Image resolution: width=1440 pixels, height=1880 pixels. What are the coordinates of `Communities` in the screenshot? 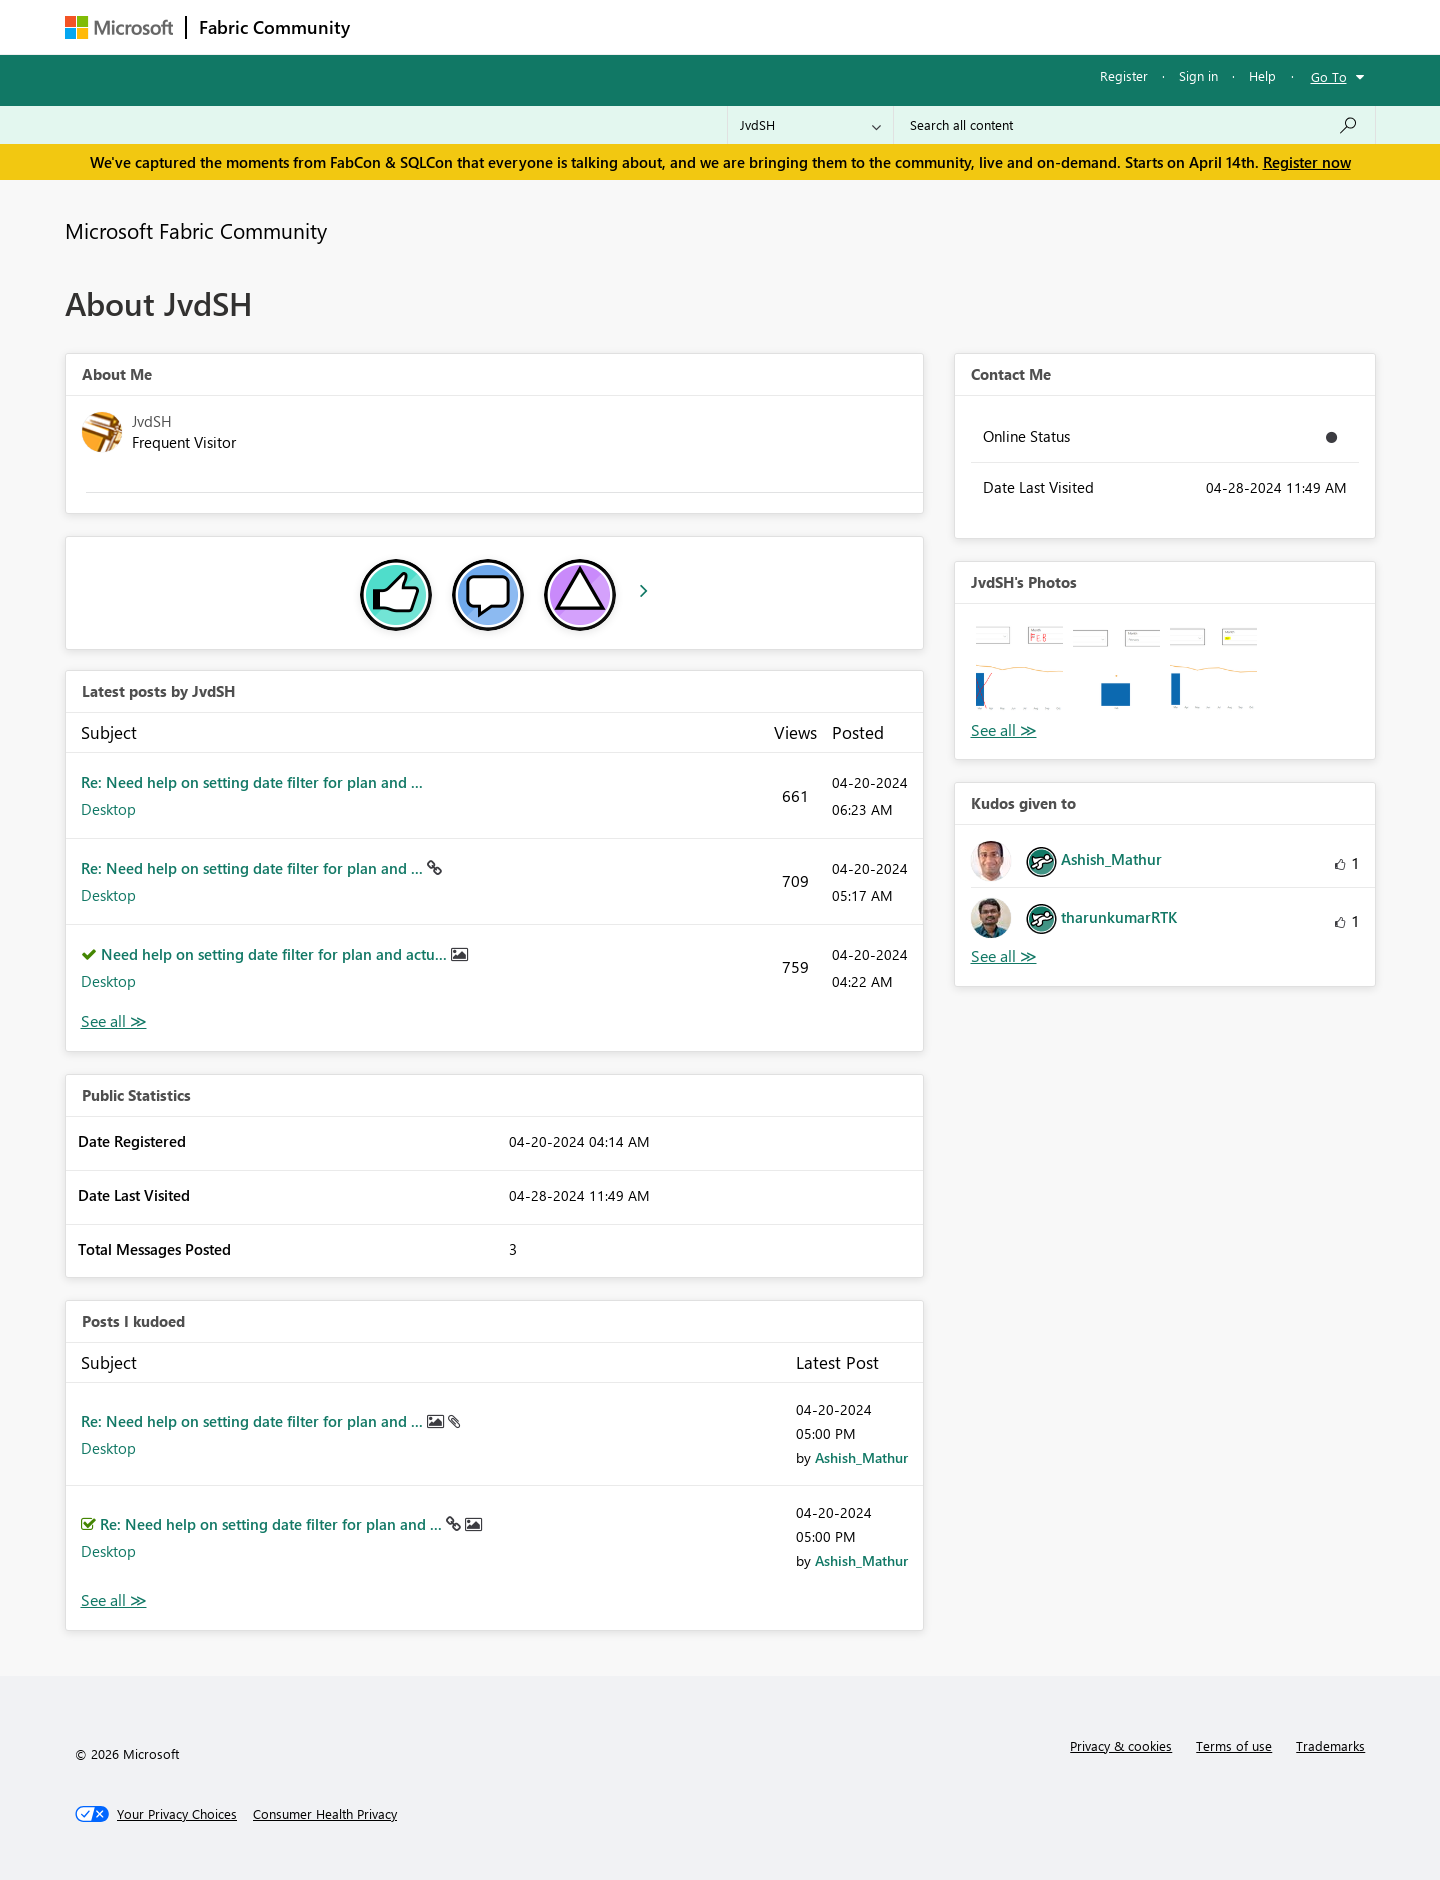 It's located at (654, 26).